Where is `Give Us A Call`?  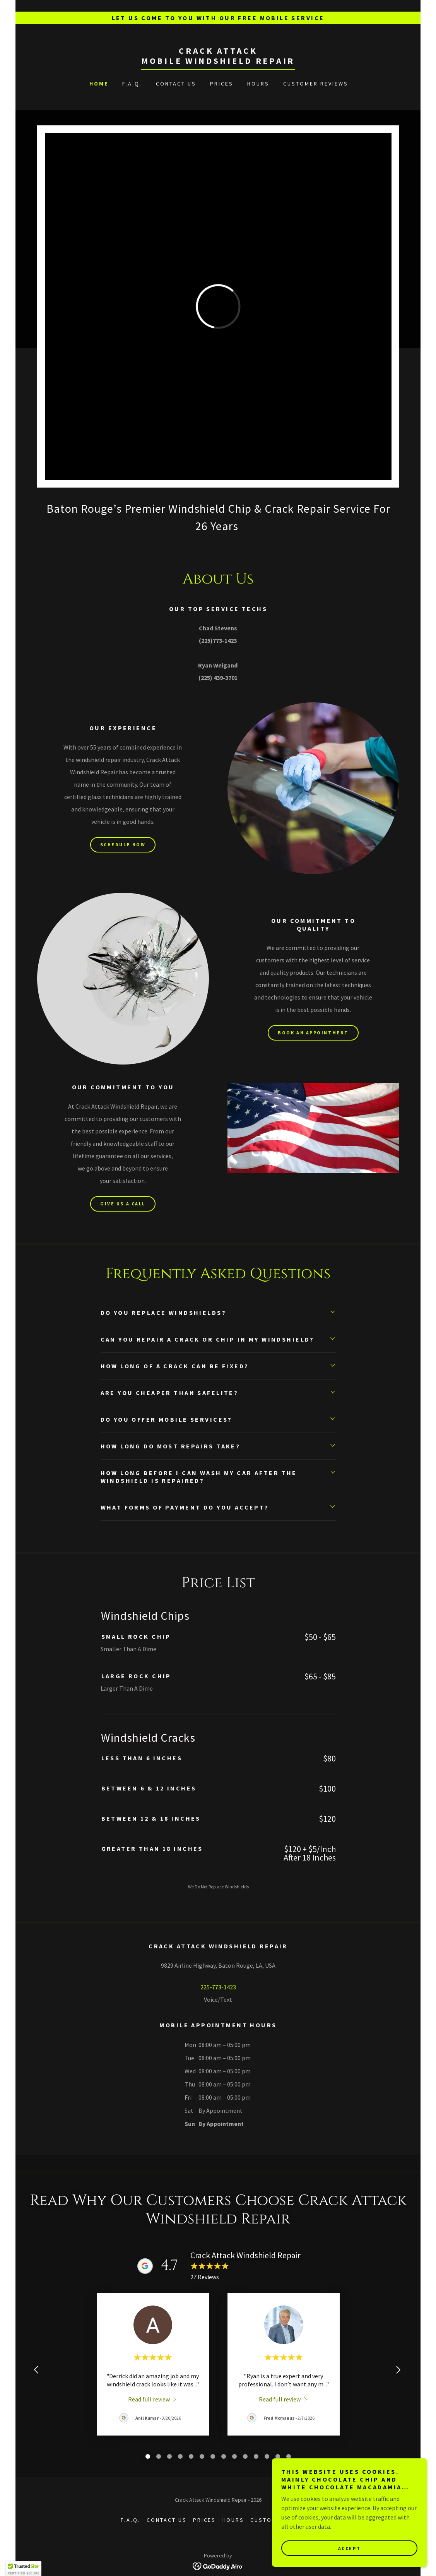
Give Us A Call is located at coordinates (122, 1204).